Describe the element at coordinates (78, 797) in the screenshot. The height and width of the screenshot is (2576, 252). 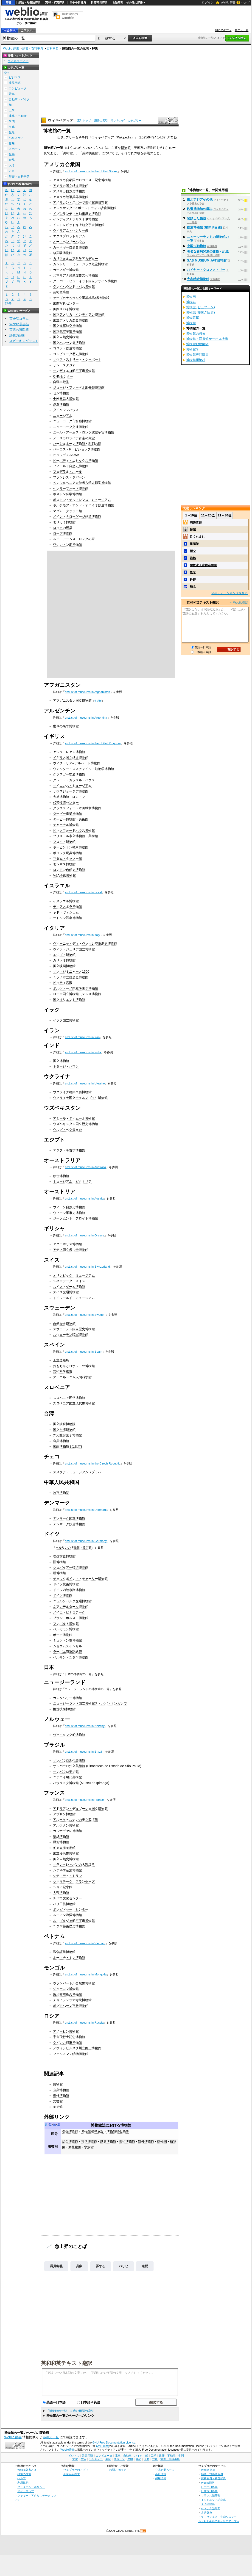
I see `ロンドン` at that location.